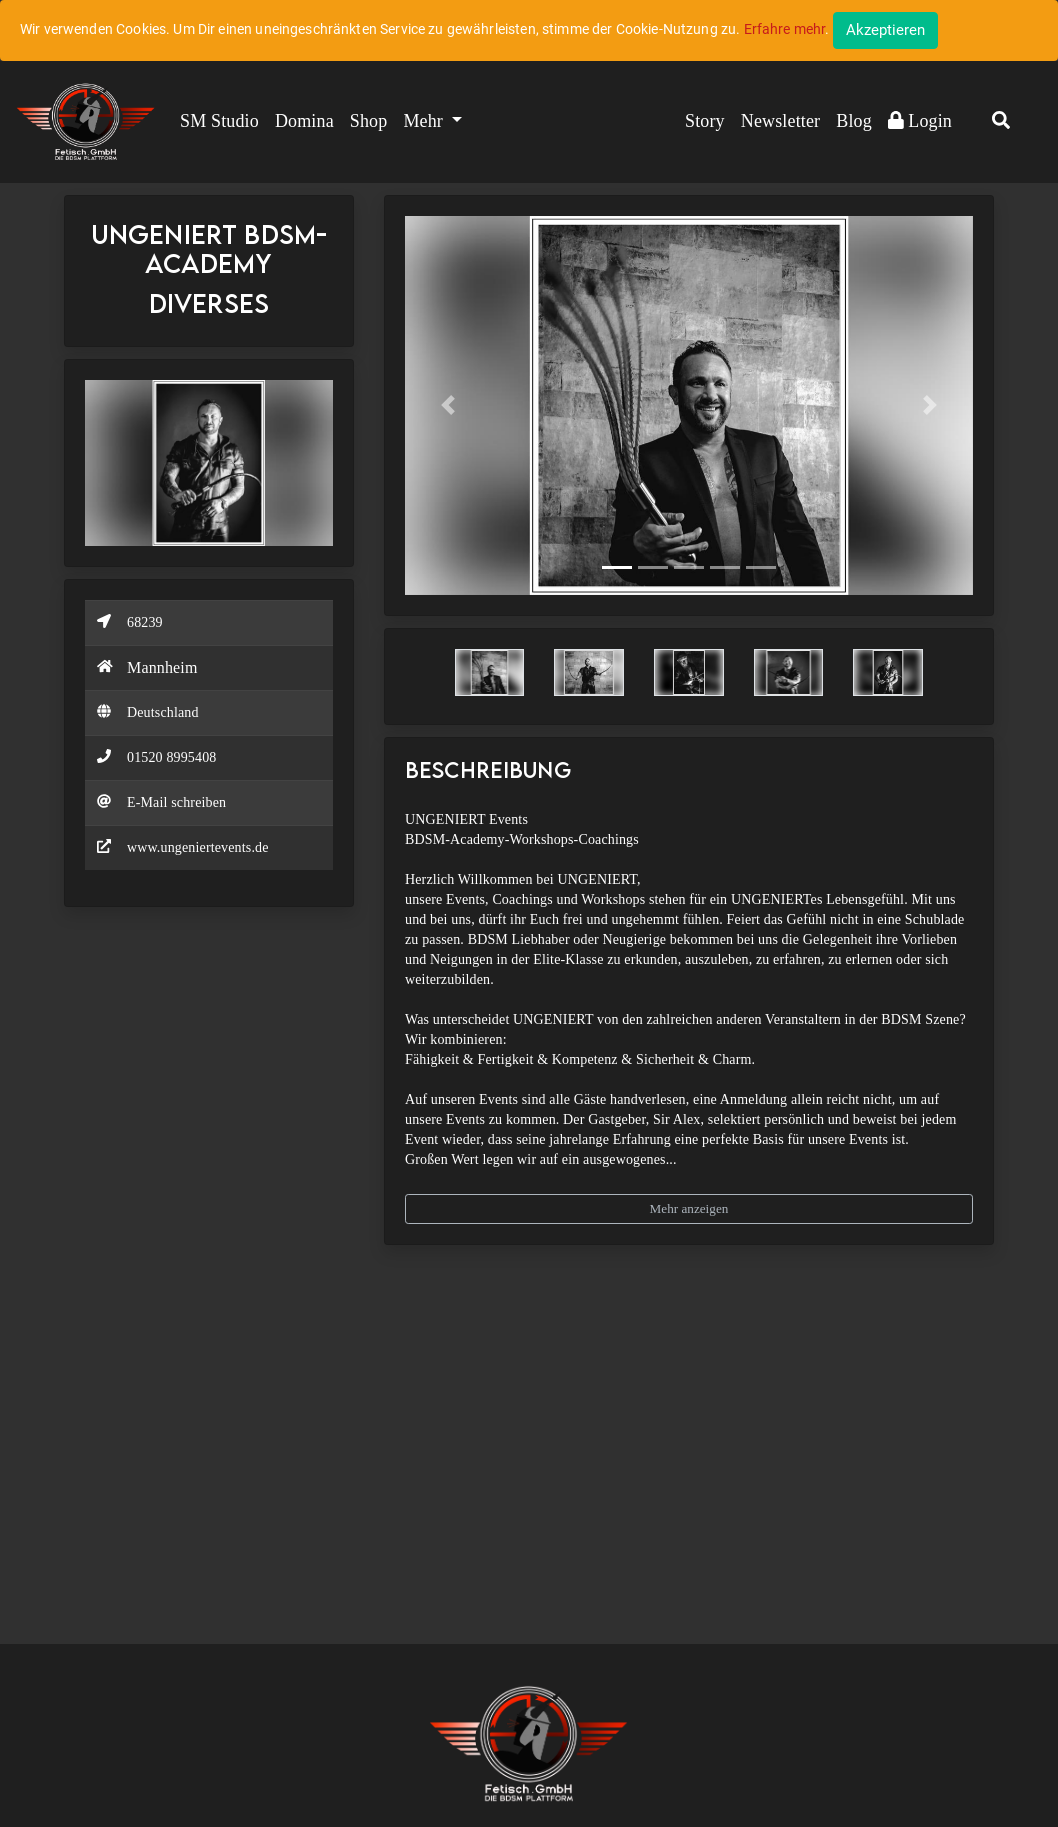 Image resolution: width=1058 pixels, height=1827 pixels. I want to click on Mehr anzeigen, so click(689, 1208).